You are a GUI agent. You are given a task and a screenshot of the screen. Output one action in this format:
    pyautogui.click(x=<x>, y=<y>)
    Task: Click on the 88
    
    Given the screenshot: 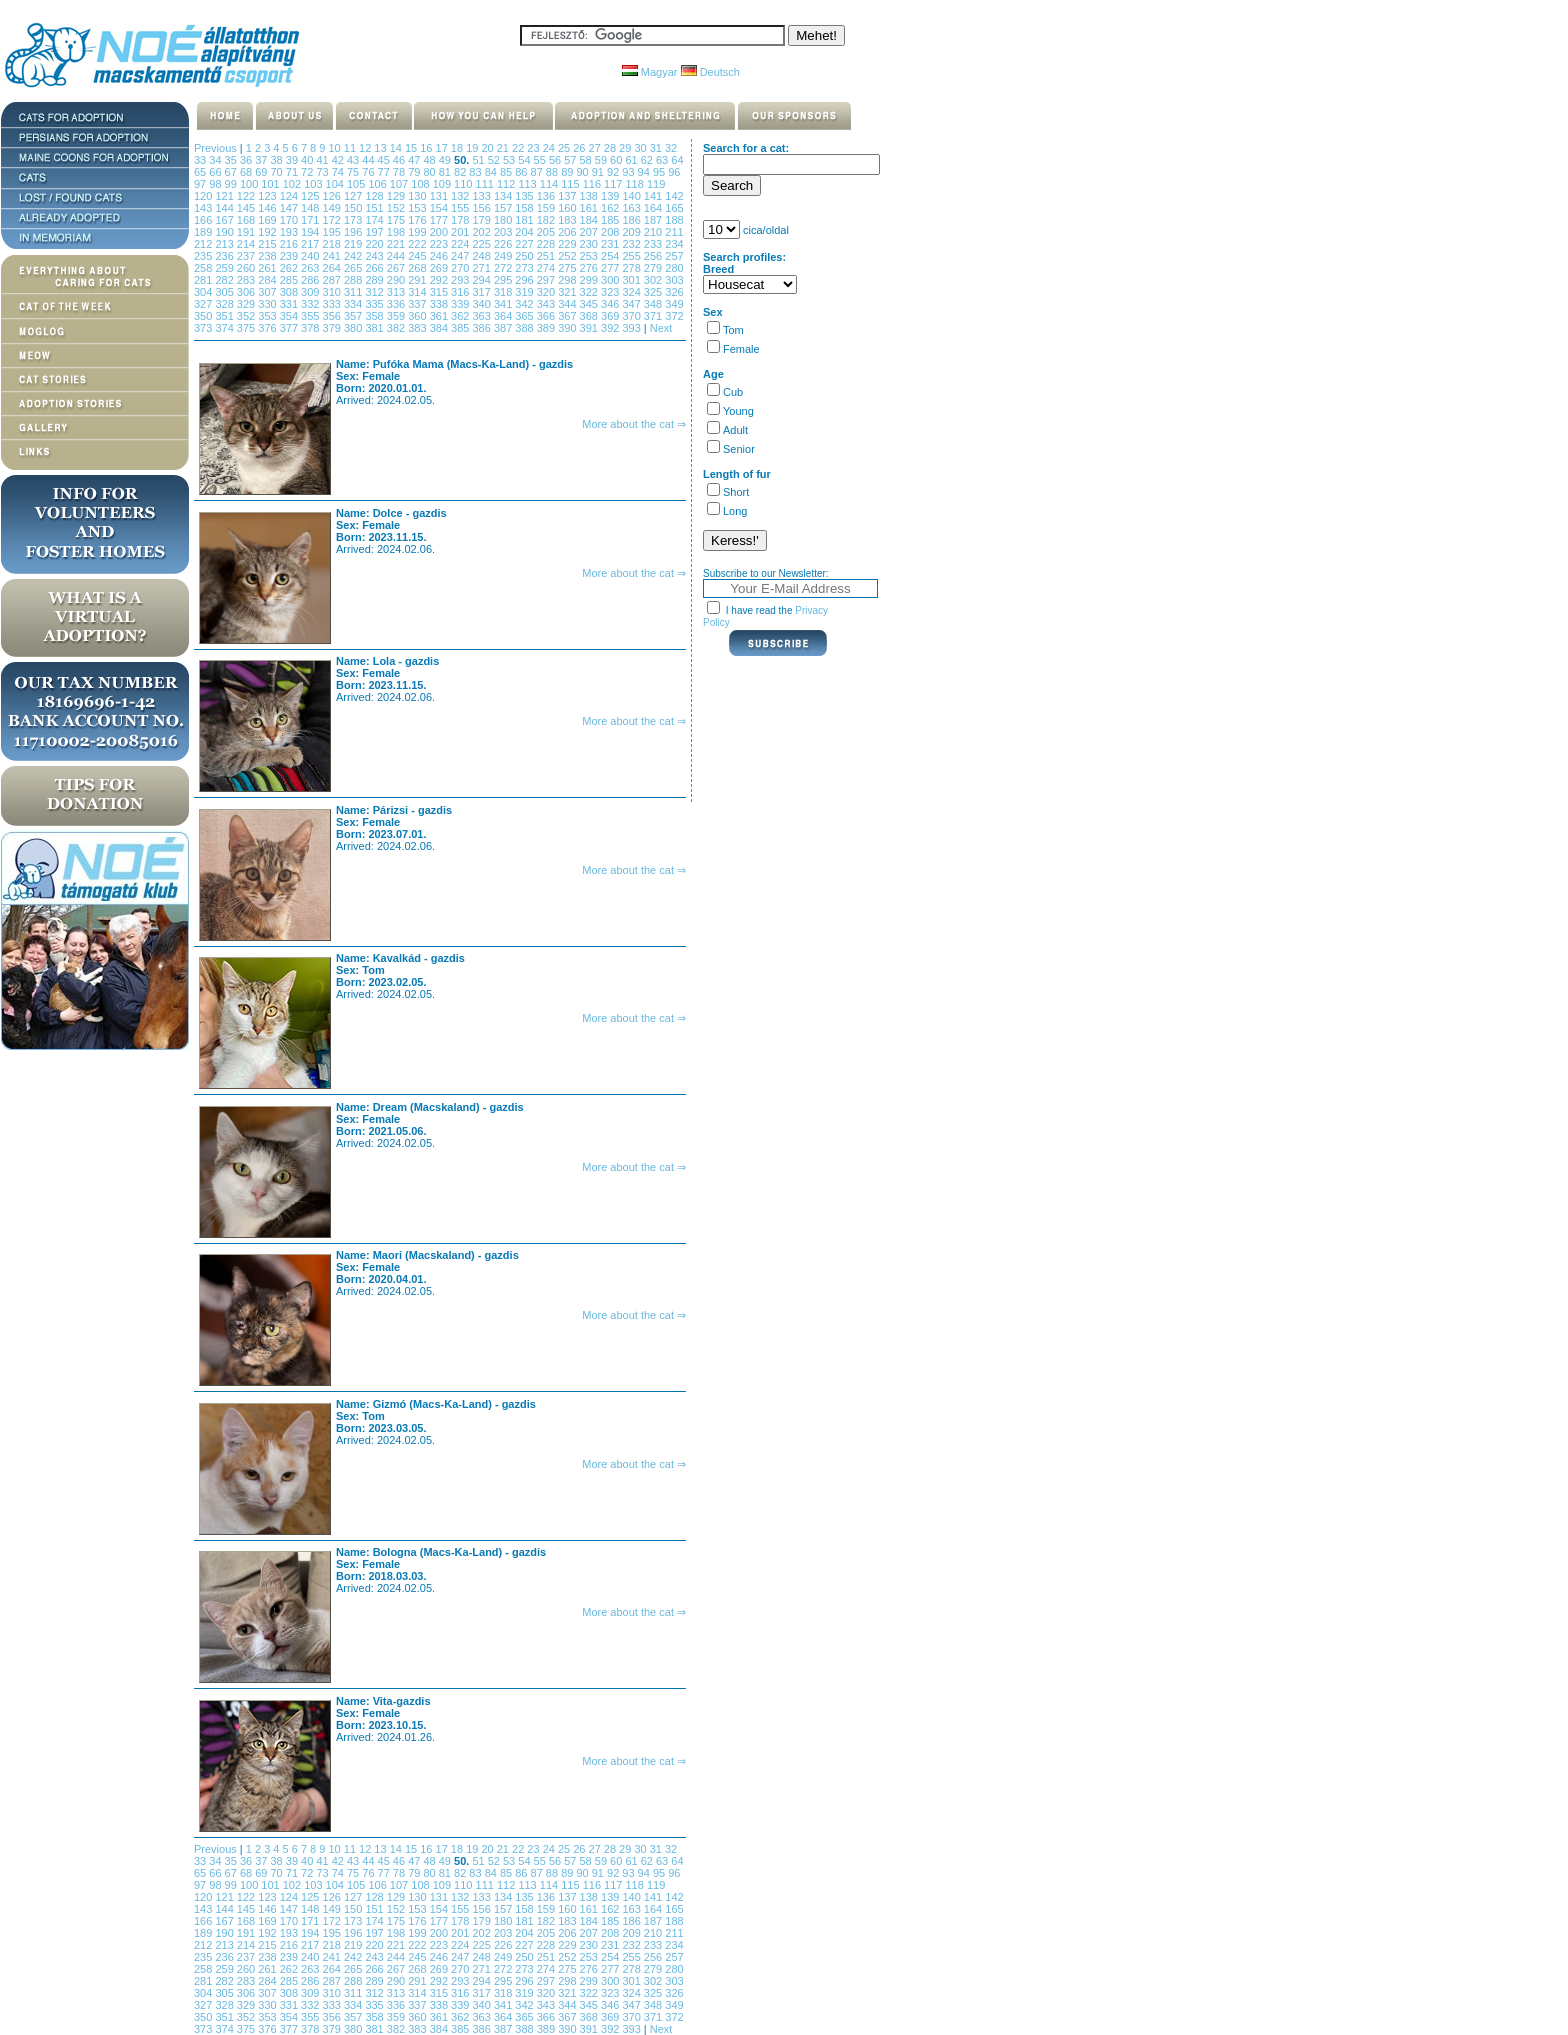 What is the action you would take?
    pyautogui.click(x=553, y=172)
    